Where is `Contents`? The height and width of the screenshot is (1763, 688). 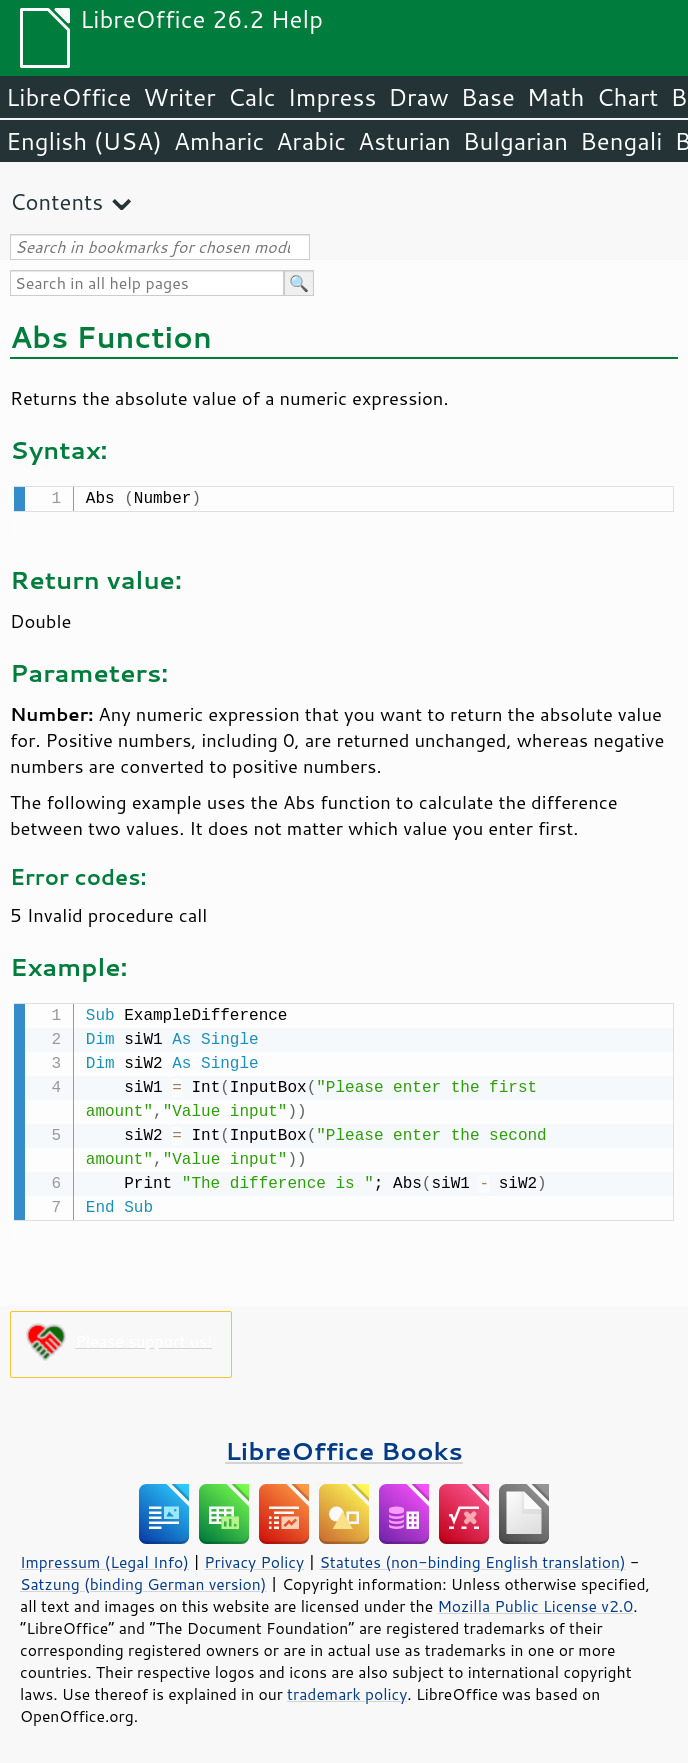 Contents is located at coordinates (56, 201).